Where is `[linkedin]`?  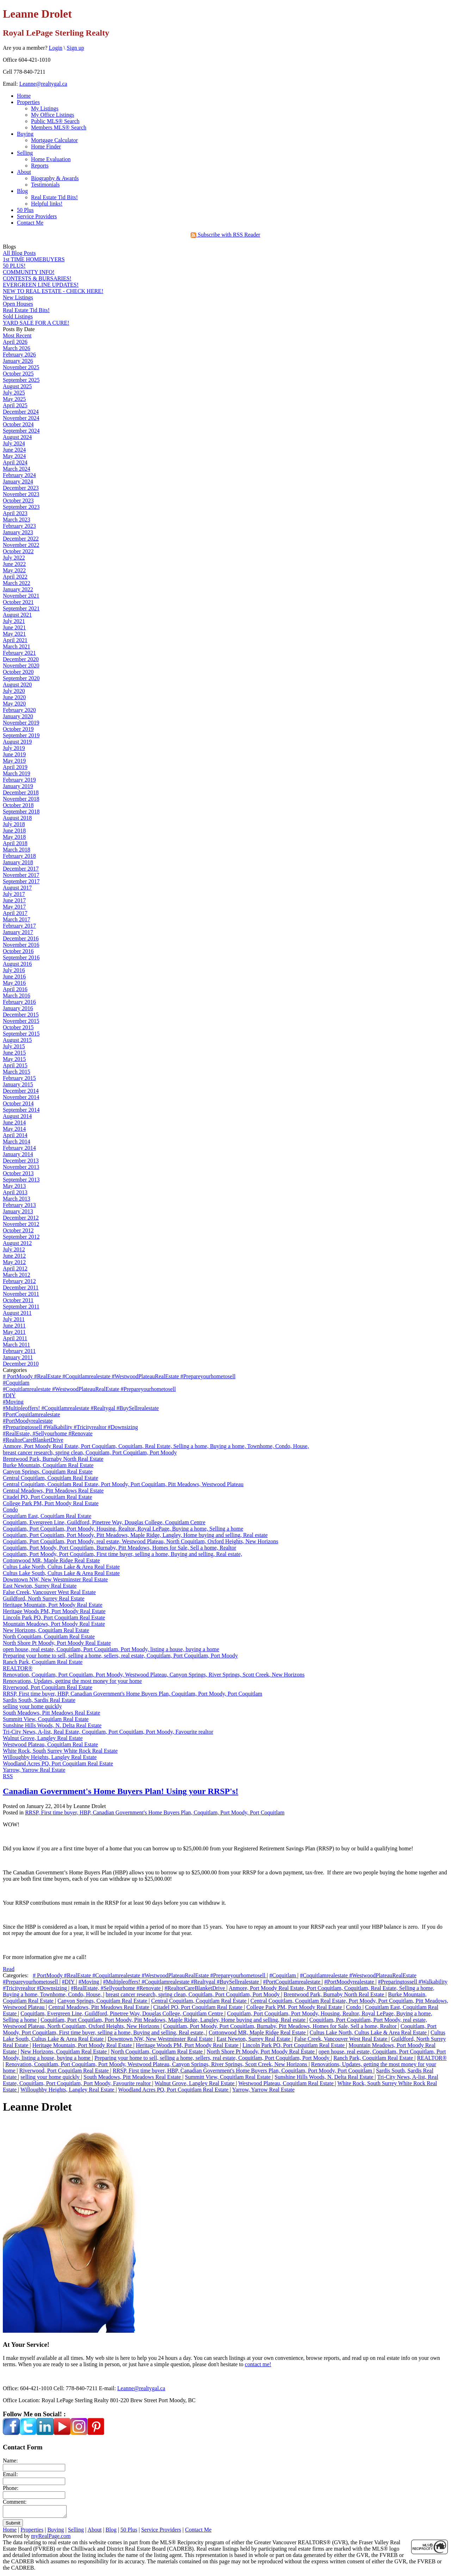 [linkedin] is located at coordinates (45, 2432).